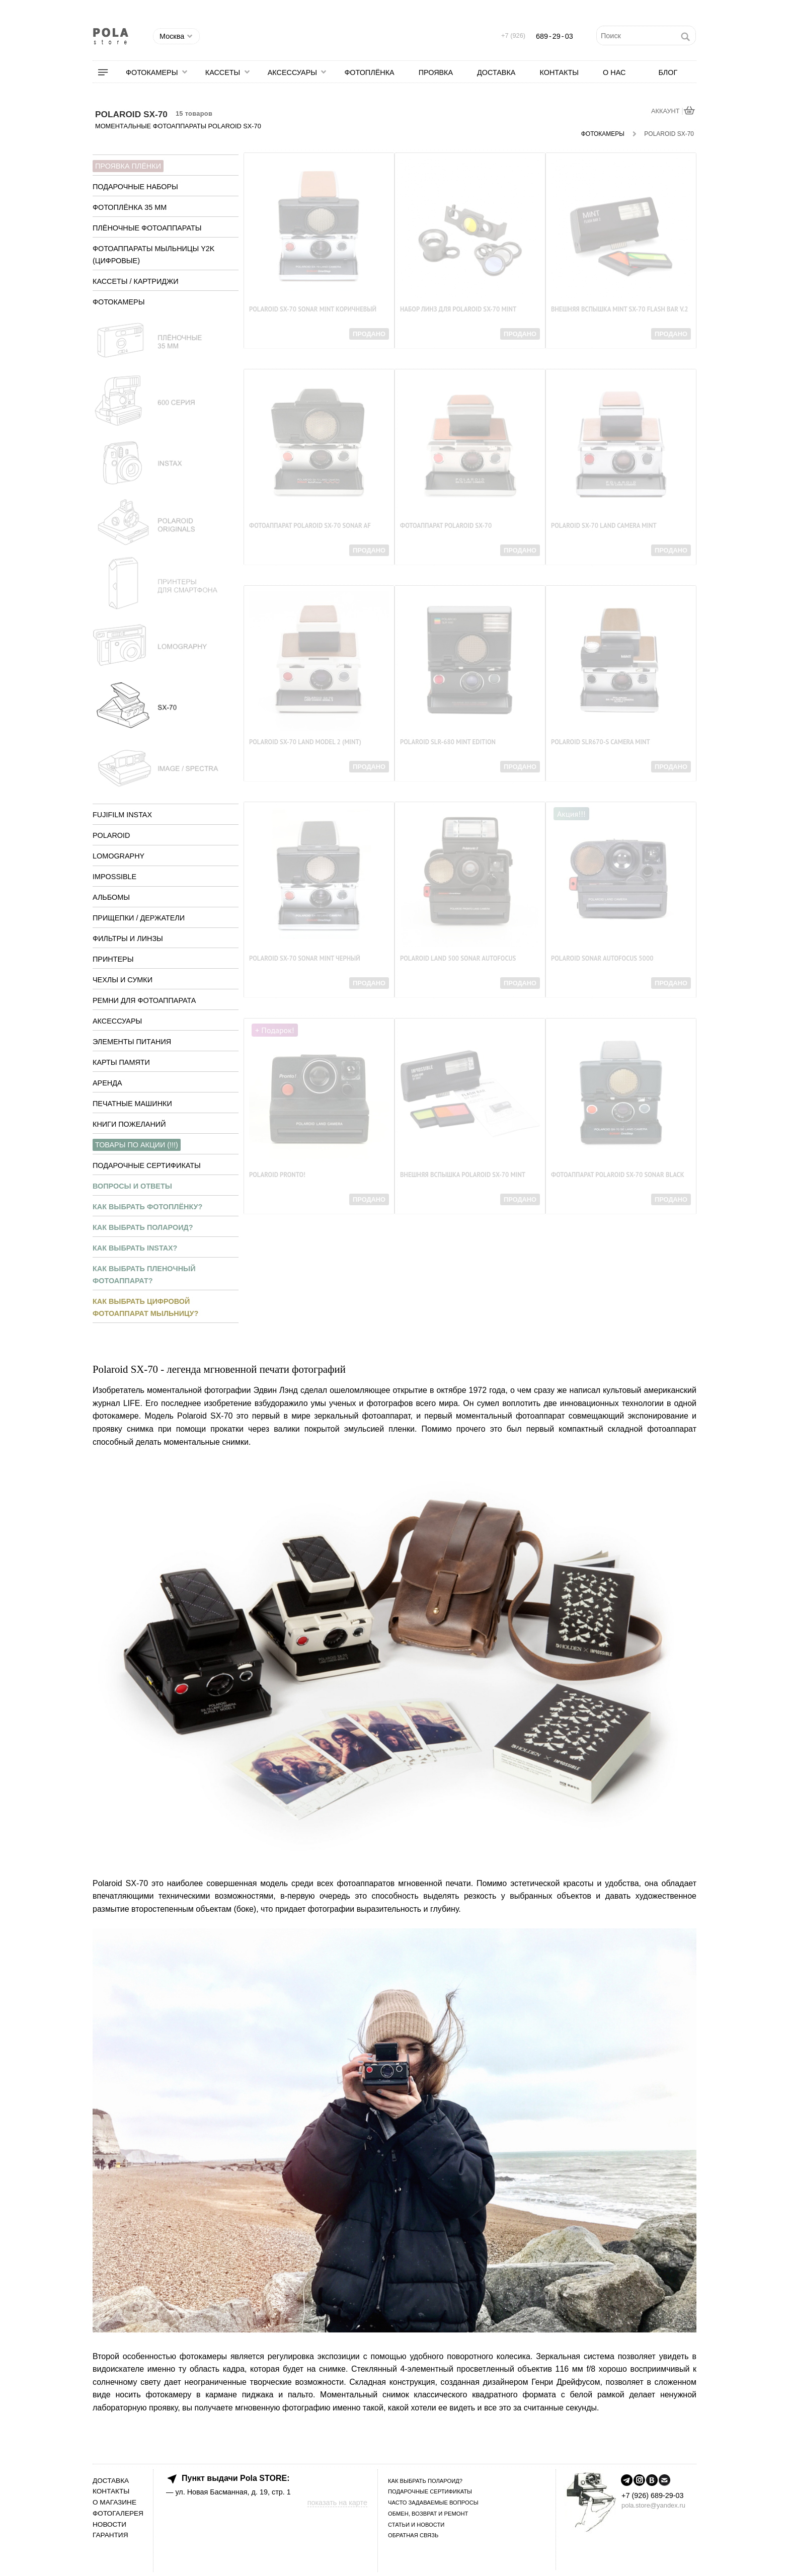 This screenshot has width=789, height=2576. Describe the element at coordinates (107, 1083) in the screenshot. I see `Аренда` at that location.